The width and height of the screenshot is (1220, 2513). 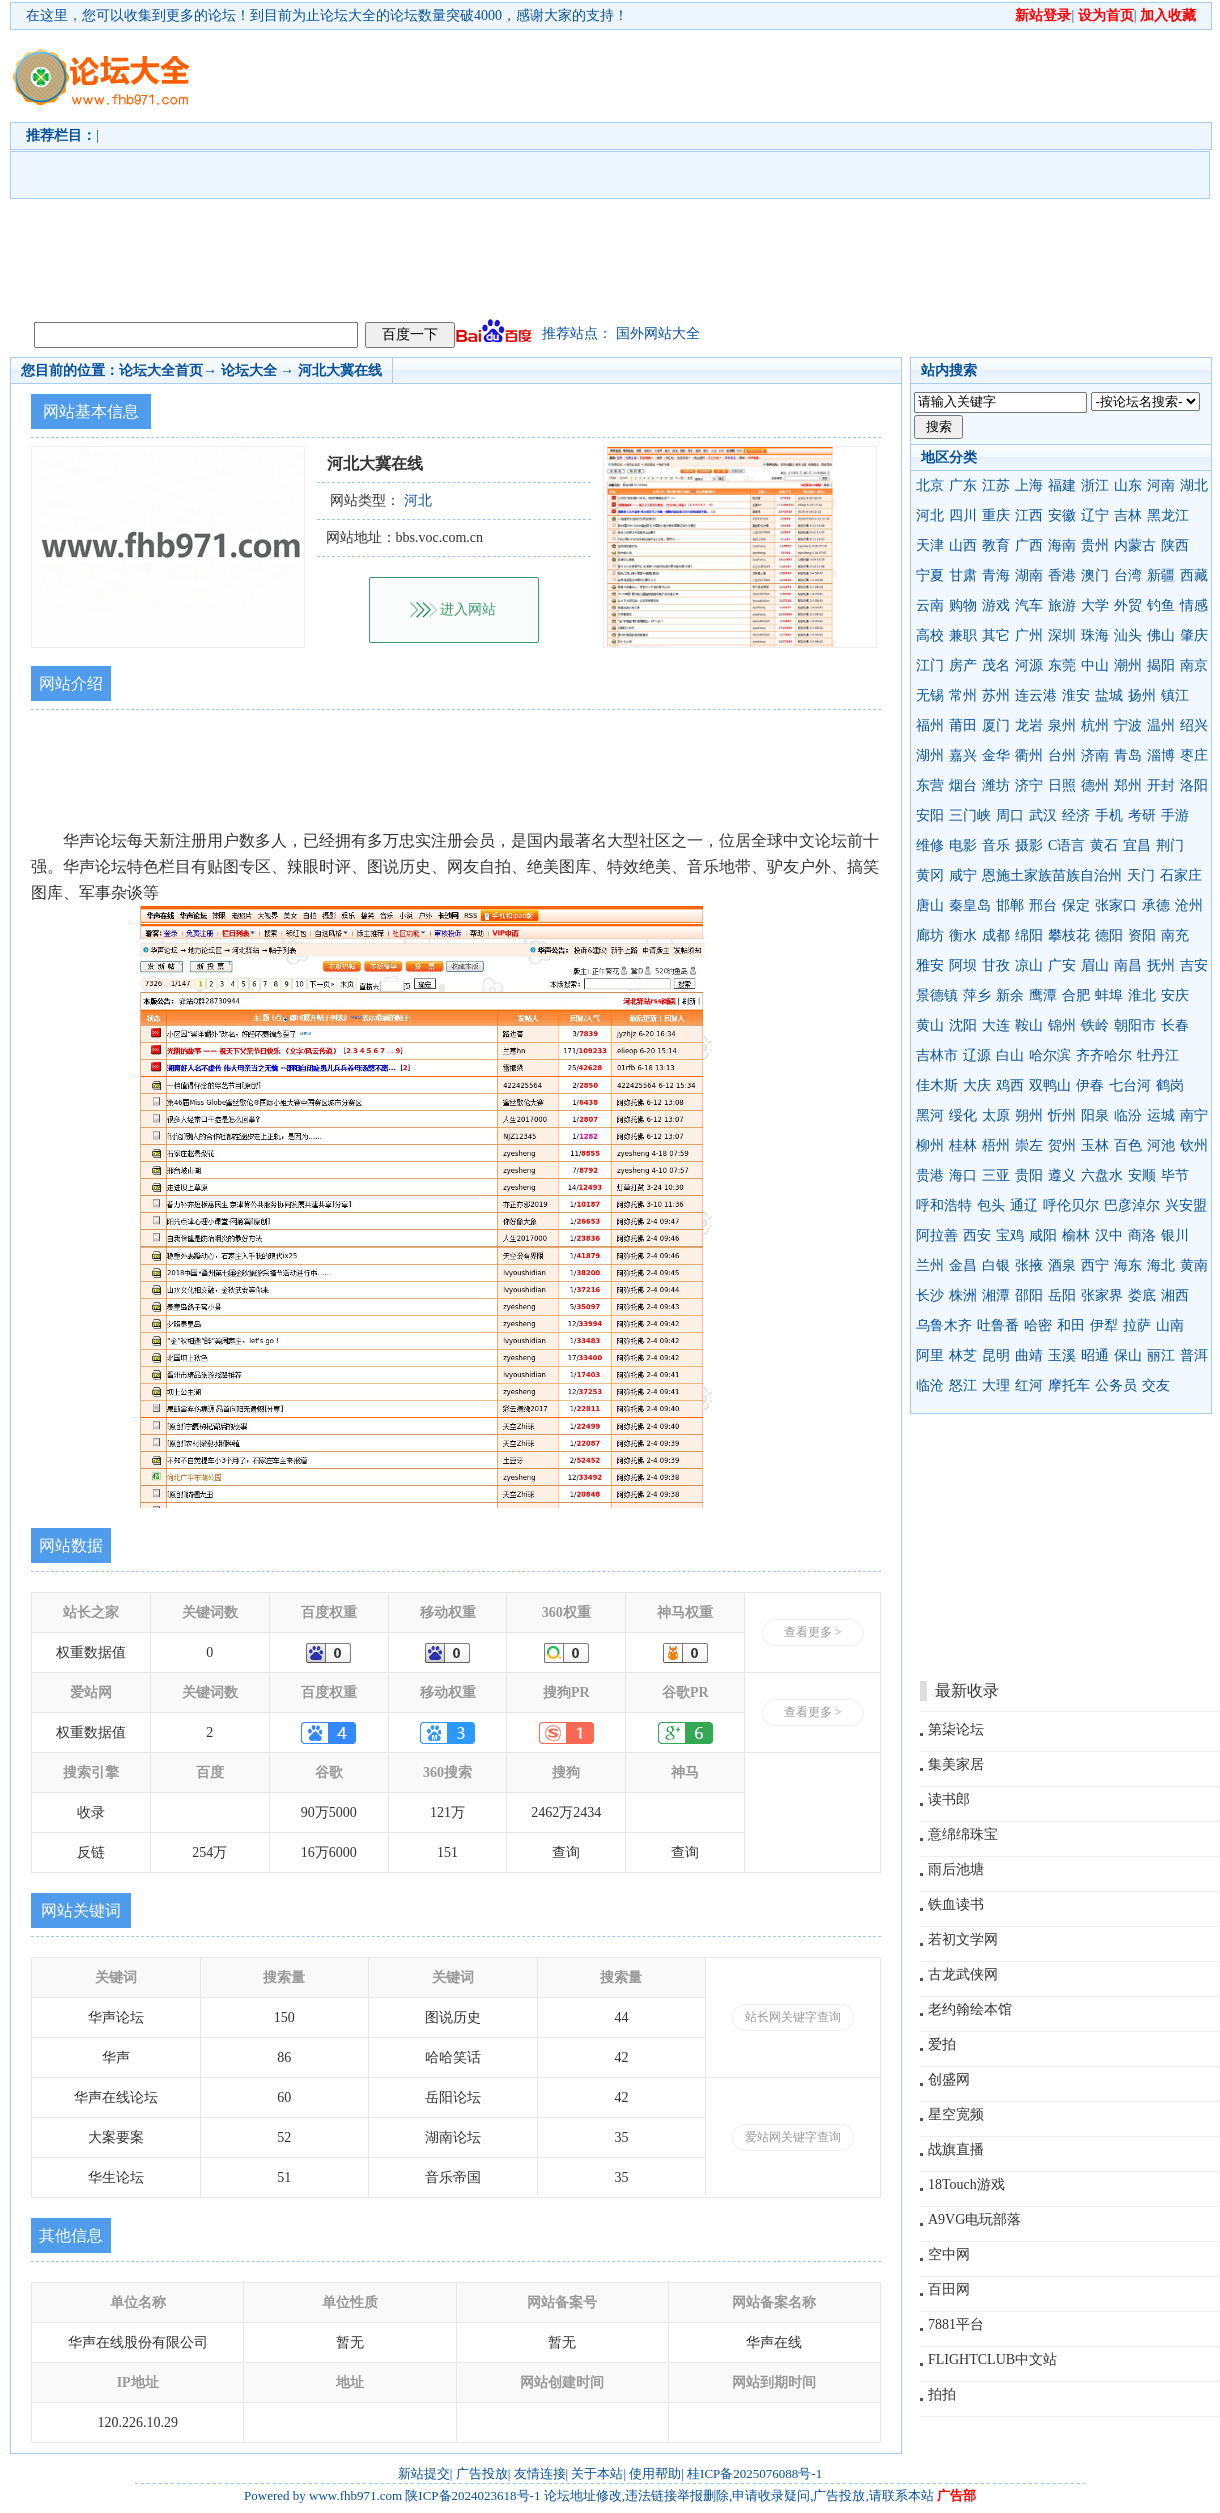 What do you see at coordinates (996, 545) in the screenshot?
I see `教育` at bounding box center [996, 545].